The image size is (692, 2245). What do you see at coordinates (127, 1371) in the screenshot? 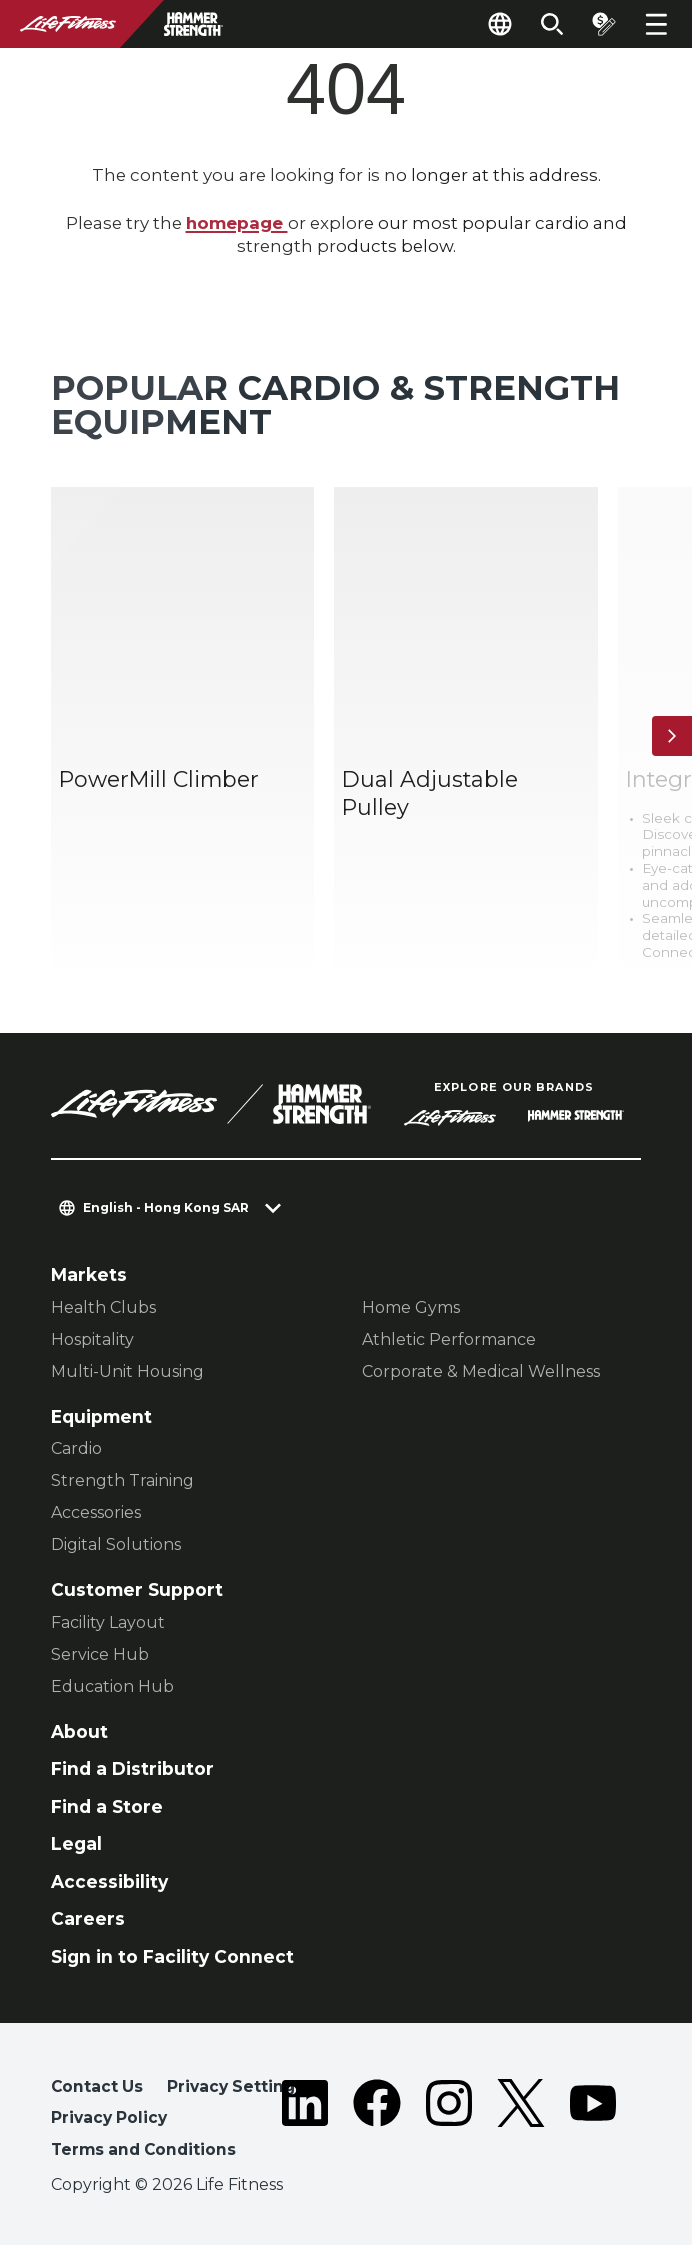
I see `Multi-Unit Housing` at bounding box center [127, 1371].